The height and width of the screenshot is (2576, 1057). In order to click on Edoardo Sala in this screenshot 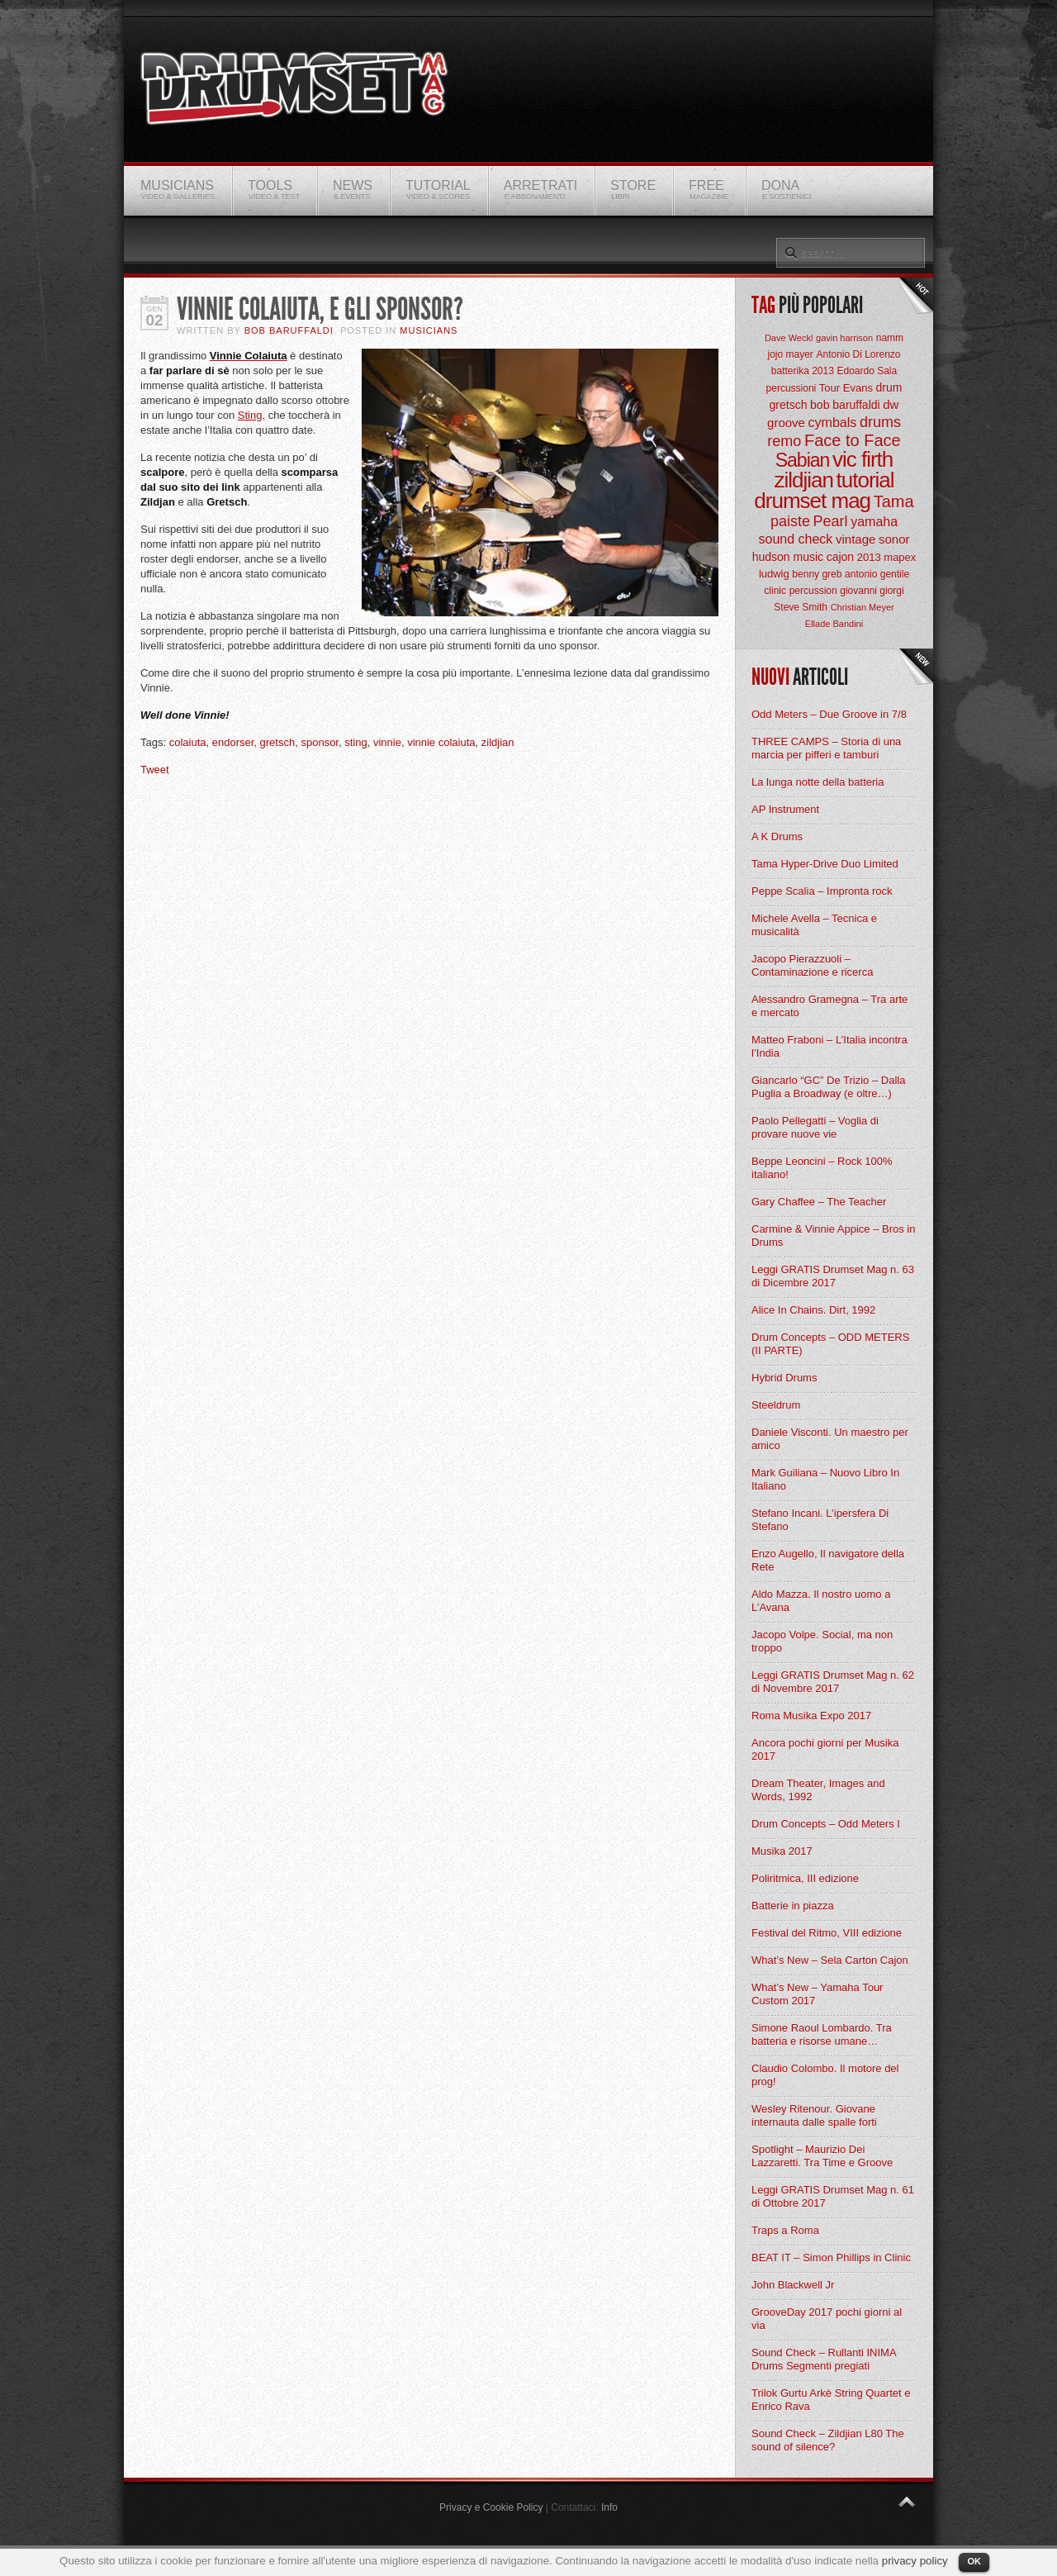, I will do `click(867, 371)`.